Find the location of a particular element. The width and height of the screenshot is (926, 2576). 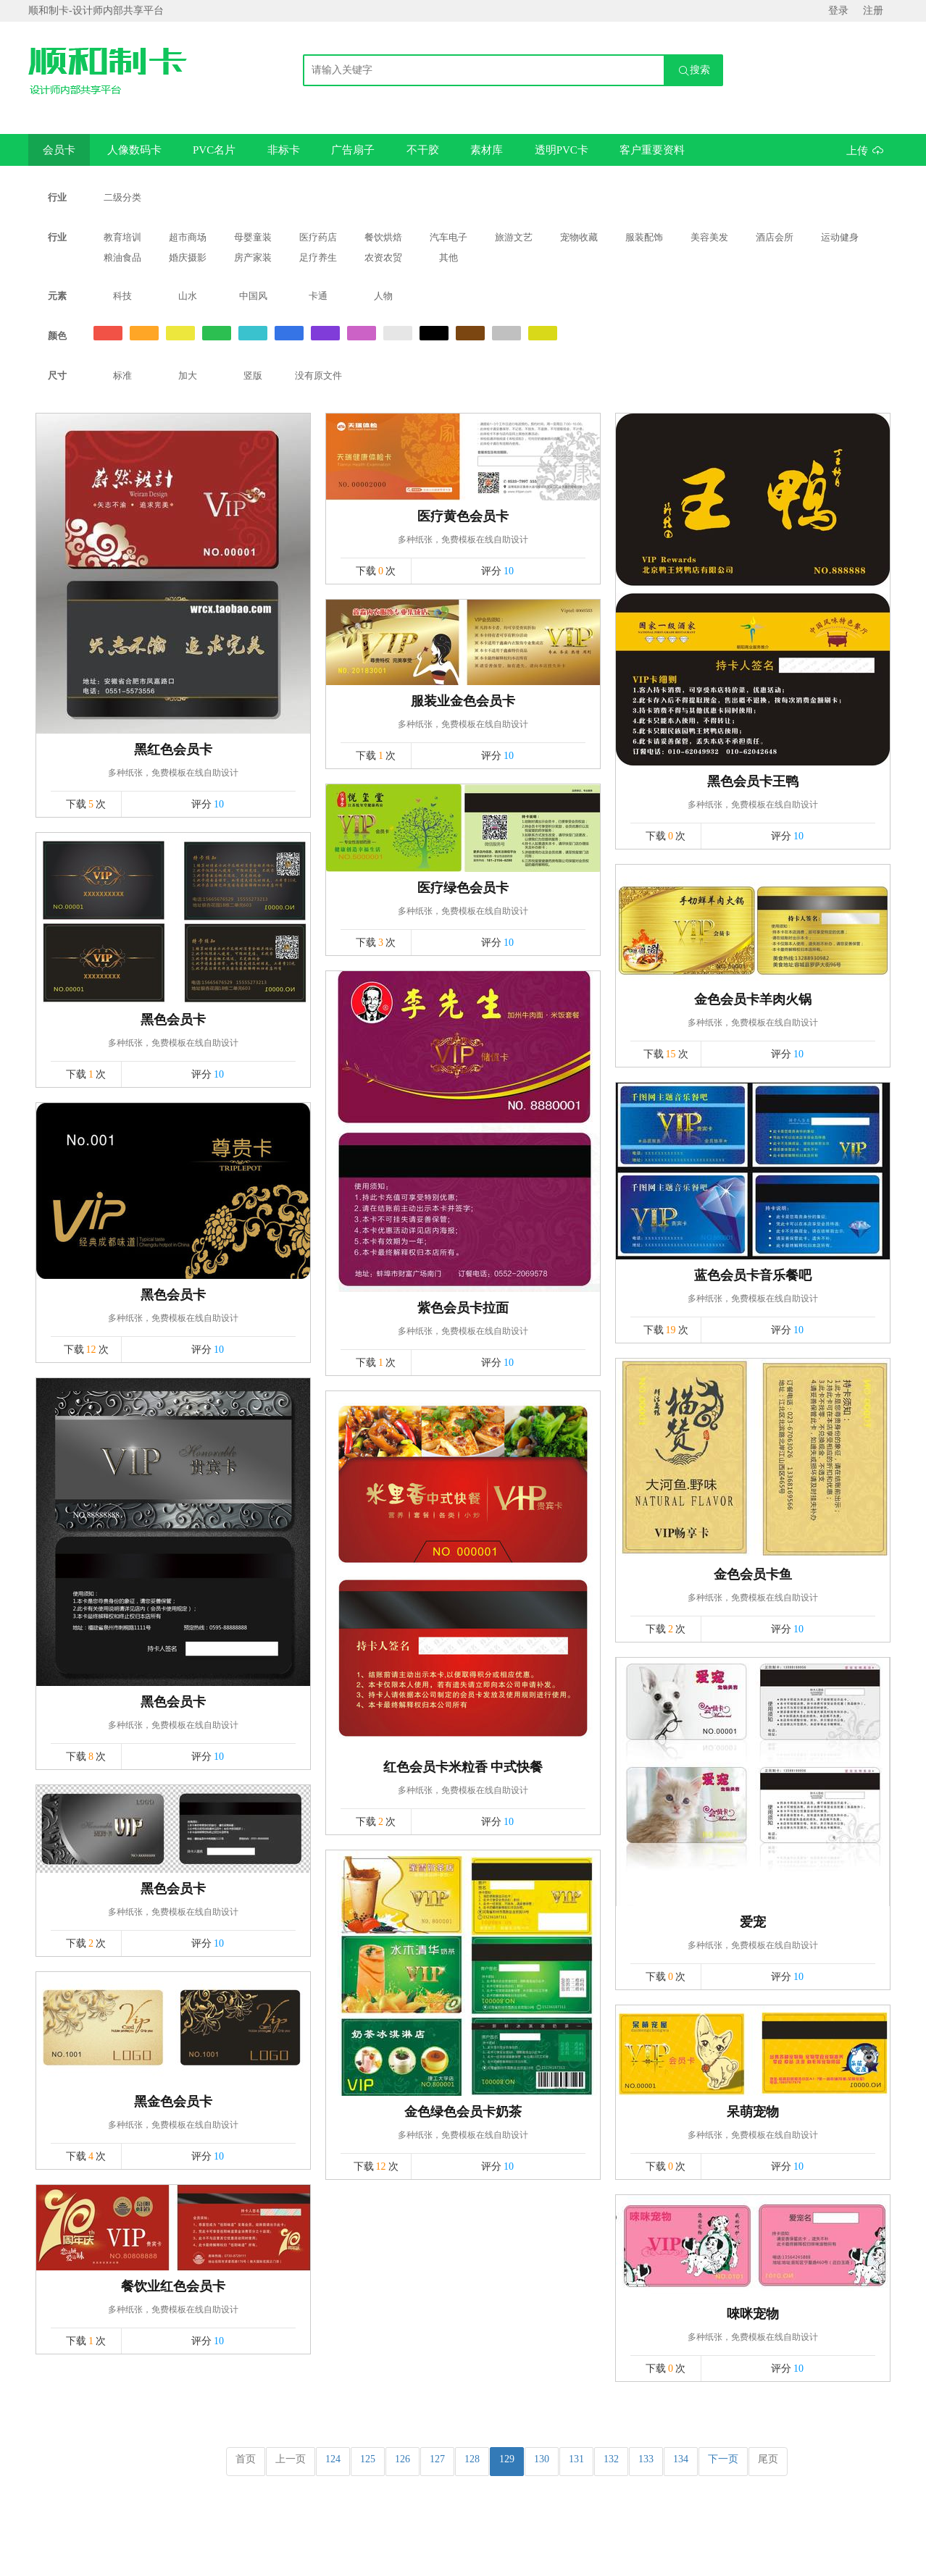

搜索 is located at coordinates (694, 70).